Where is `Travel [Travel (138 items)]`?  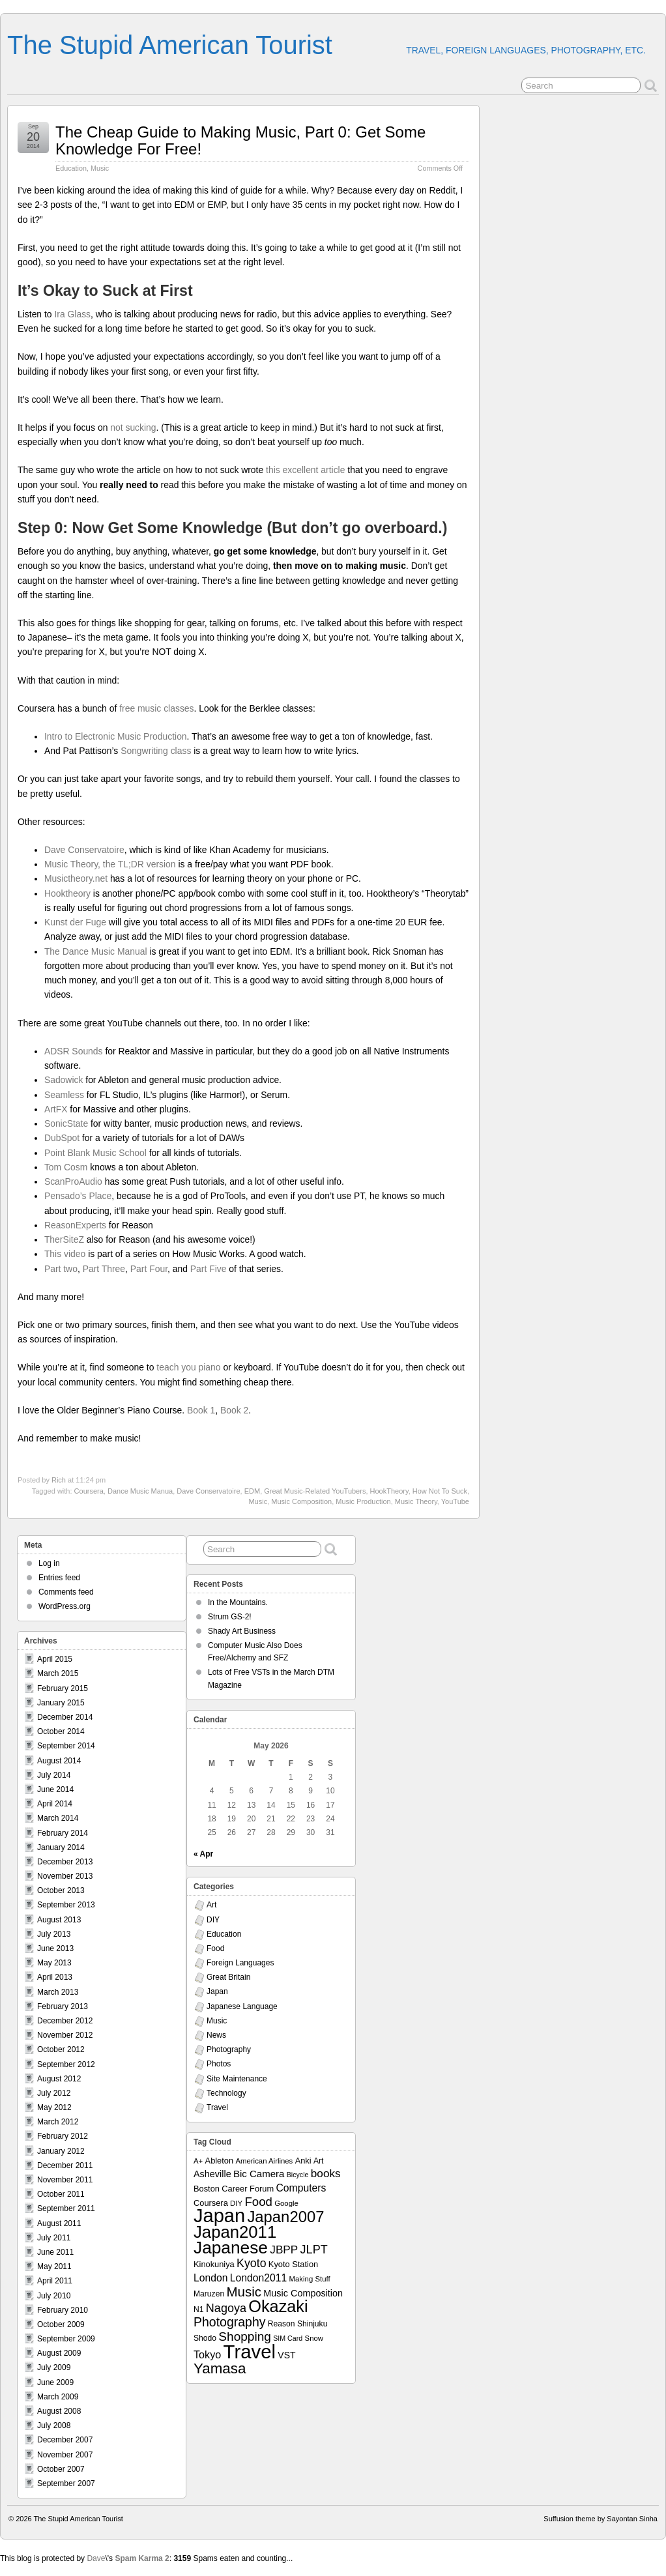
Travel [Travel (138 items)] is located at coordinates (250, 2351).